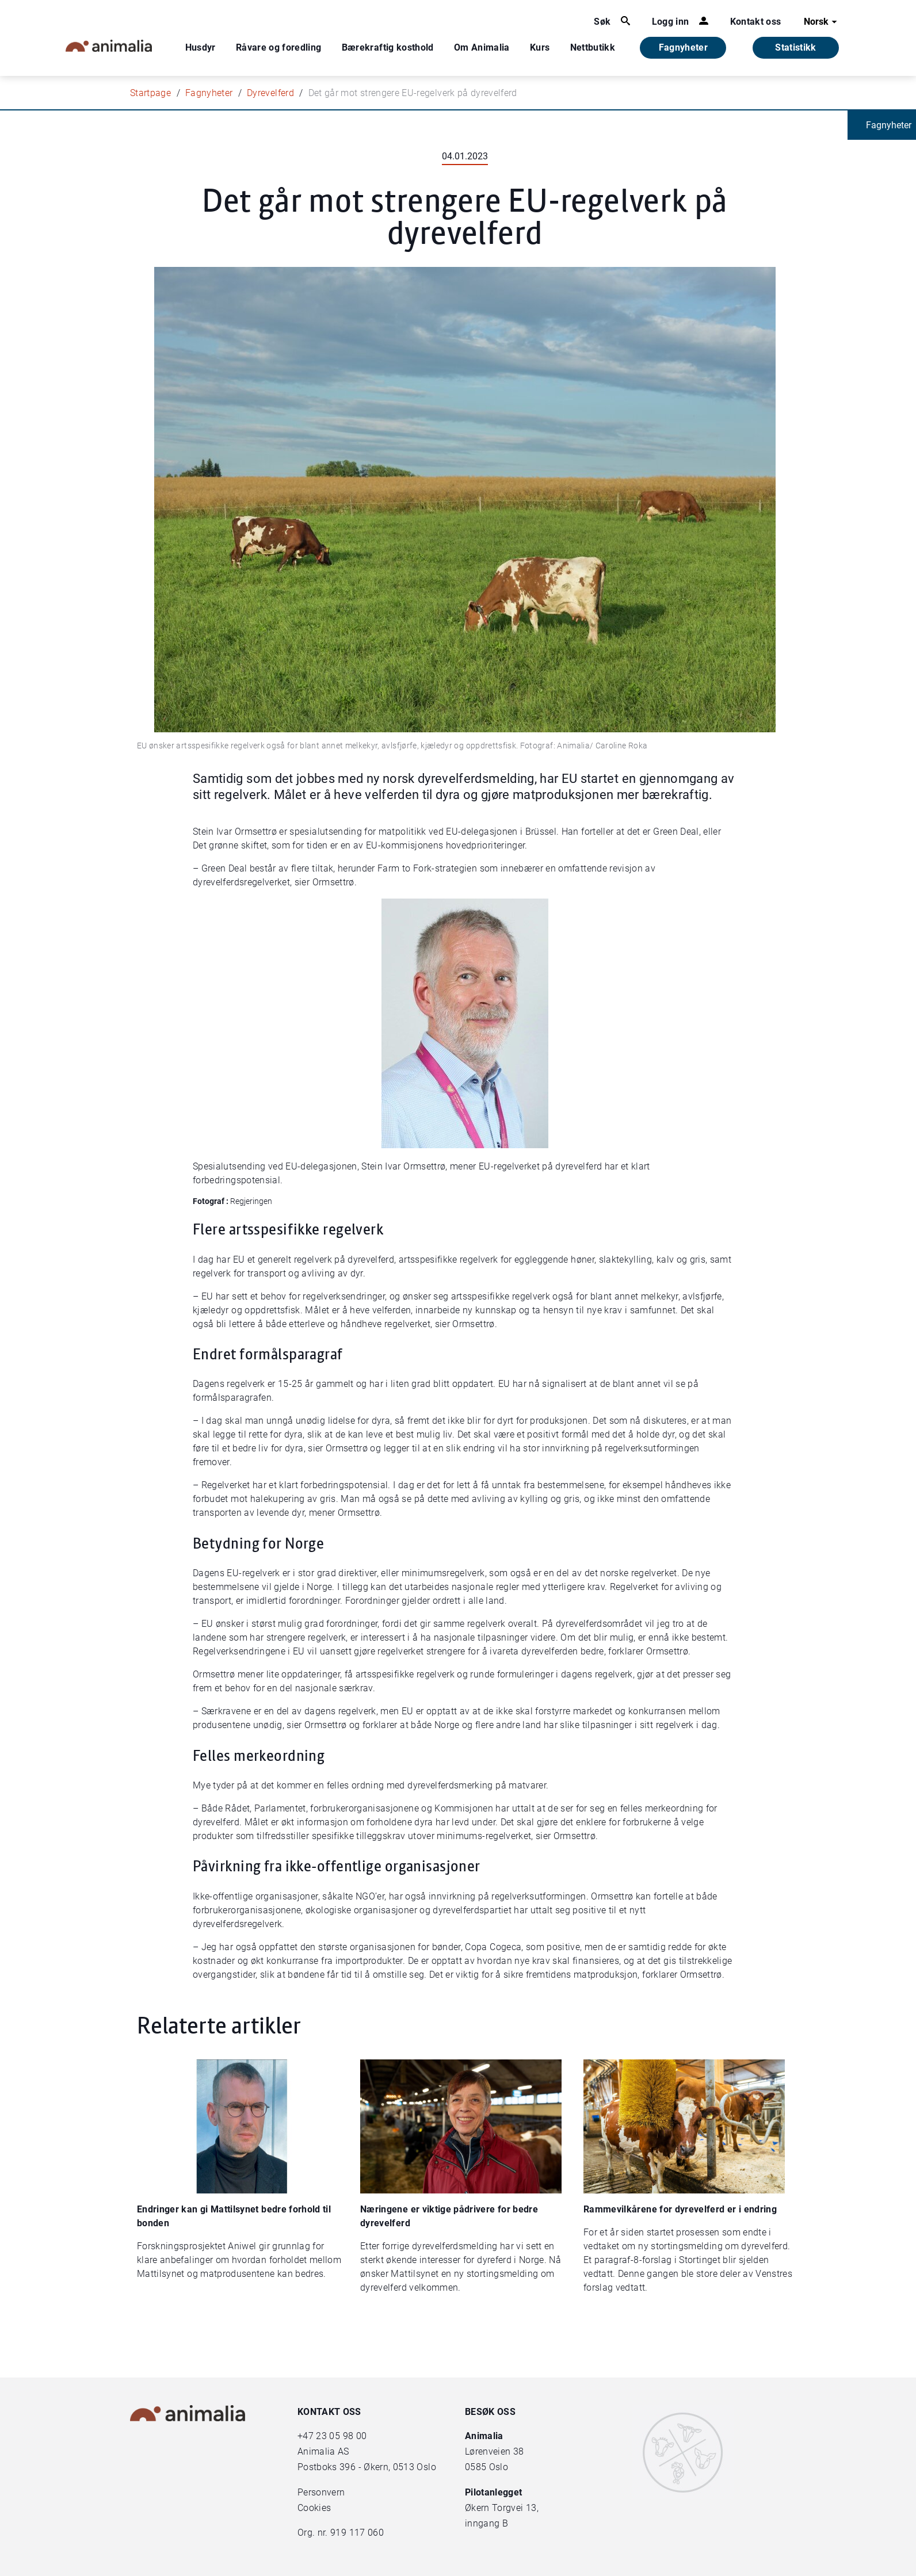 The image size is (916, 2576). I want to click on Husdyr, so click(200, 47).